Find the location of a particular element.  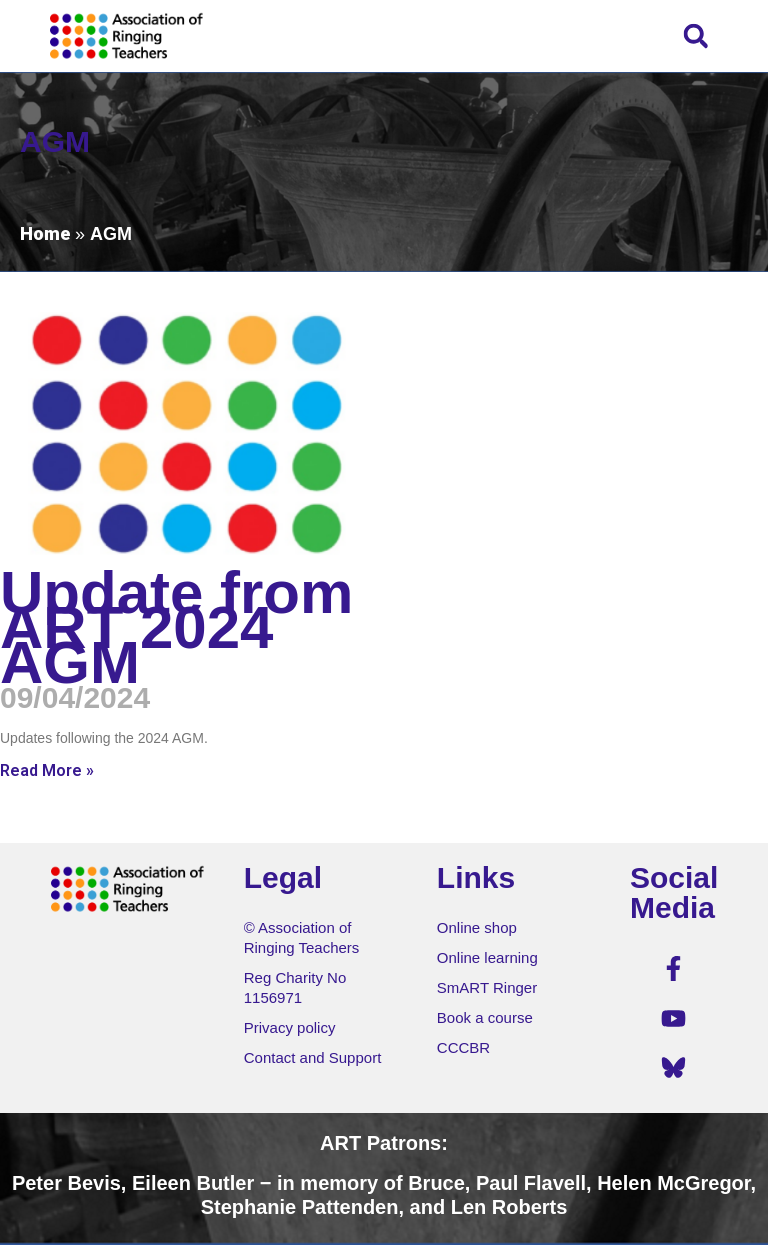

Online learning is located at coordinates (487, 957).